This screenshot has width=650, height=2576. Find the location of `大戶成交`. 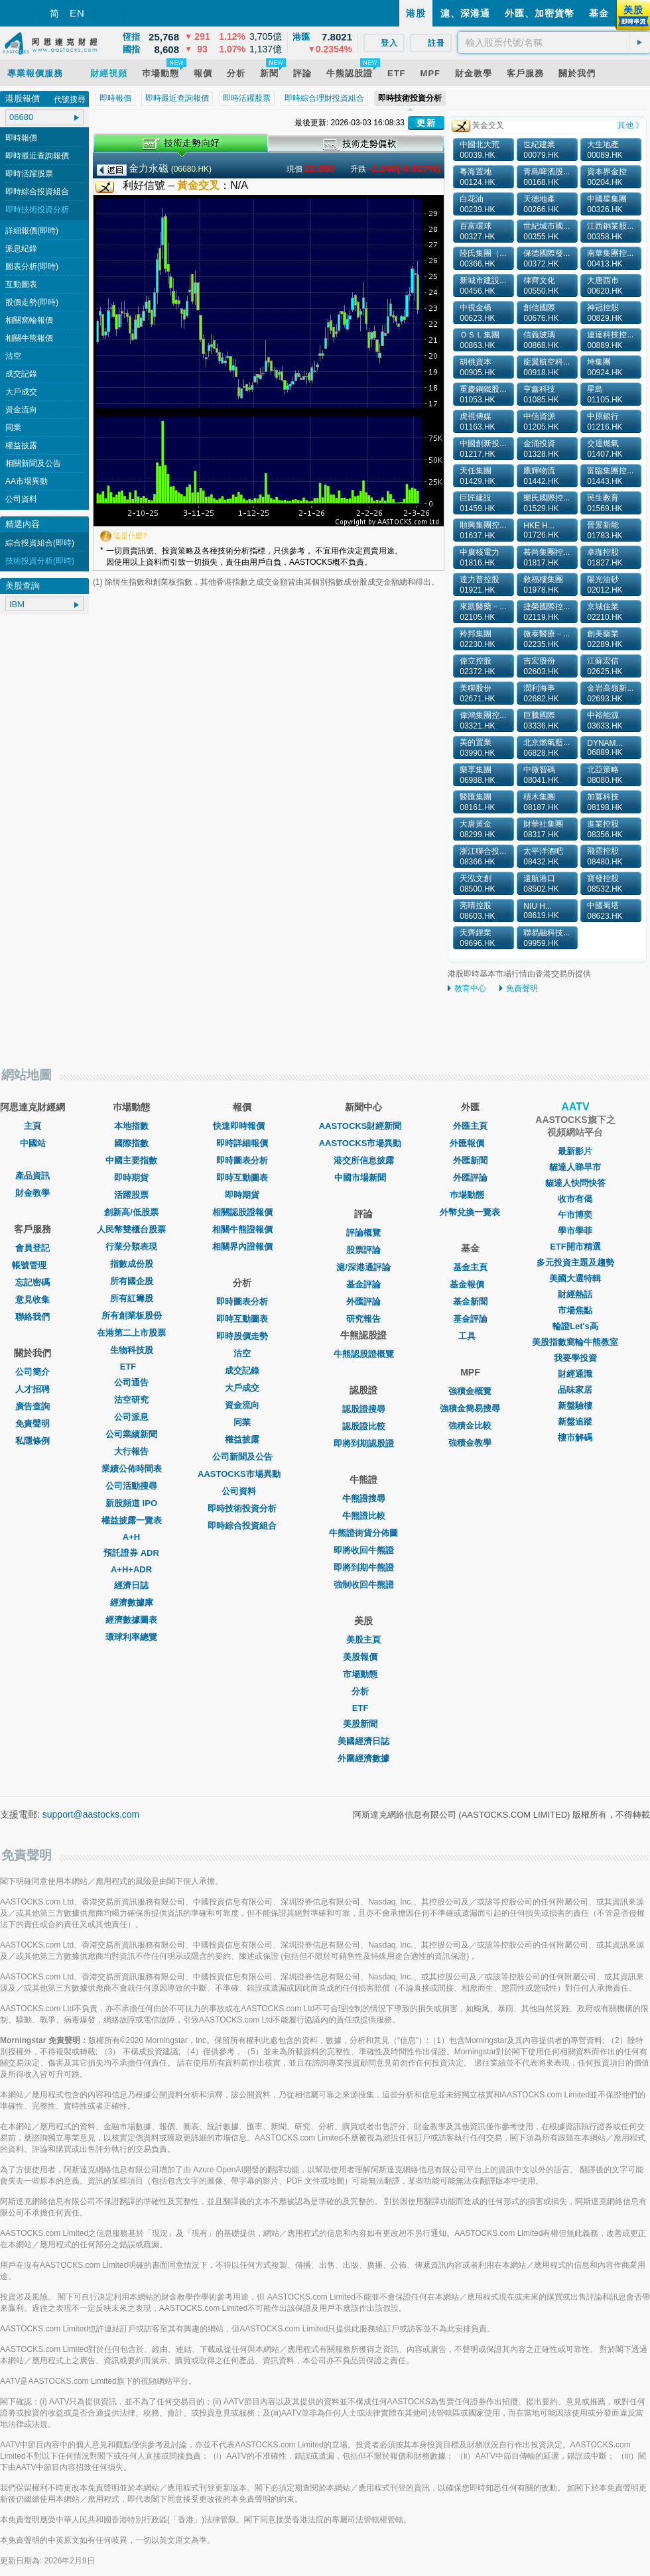

大戶成交 is located at coordinates (21, 391).